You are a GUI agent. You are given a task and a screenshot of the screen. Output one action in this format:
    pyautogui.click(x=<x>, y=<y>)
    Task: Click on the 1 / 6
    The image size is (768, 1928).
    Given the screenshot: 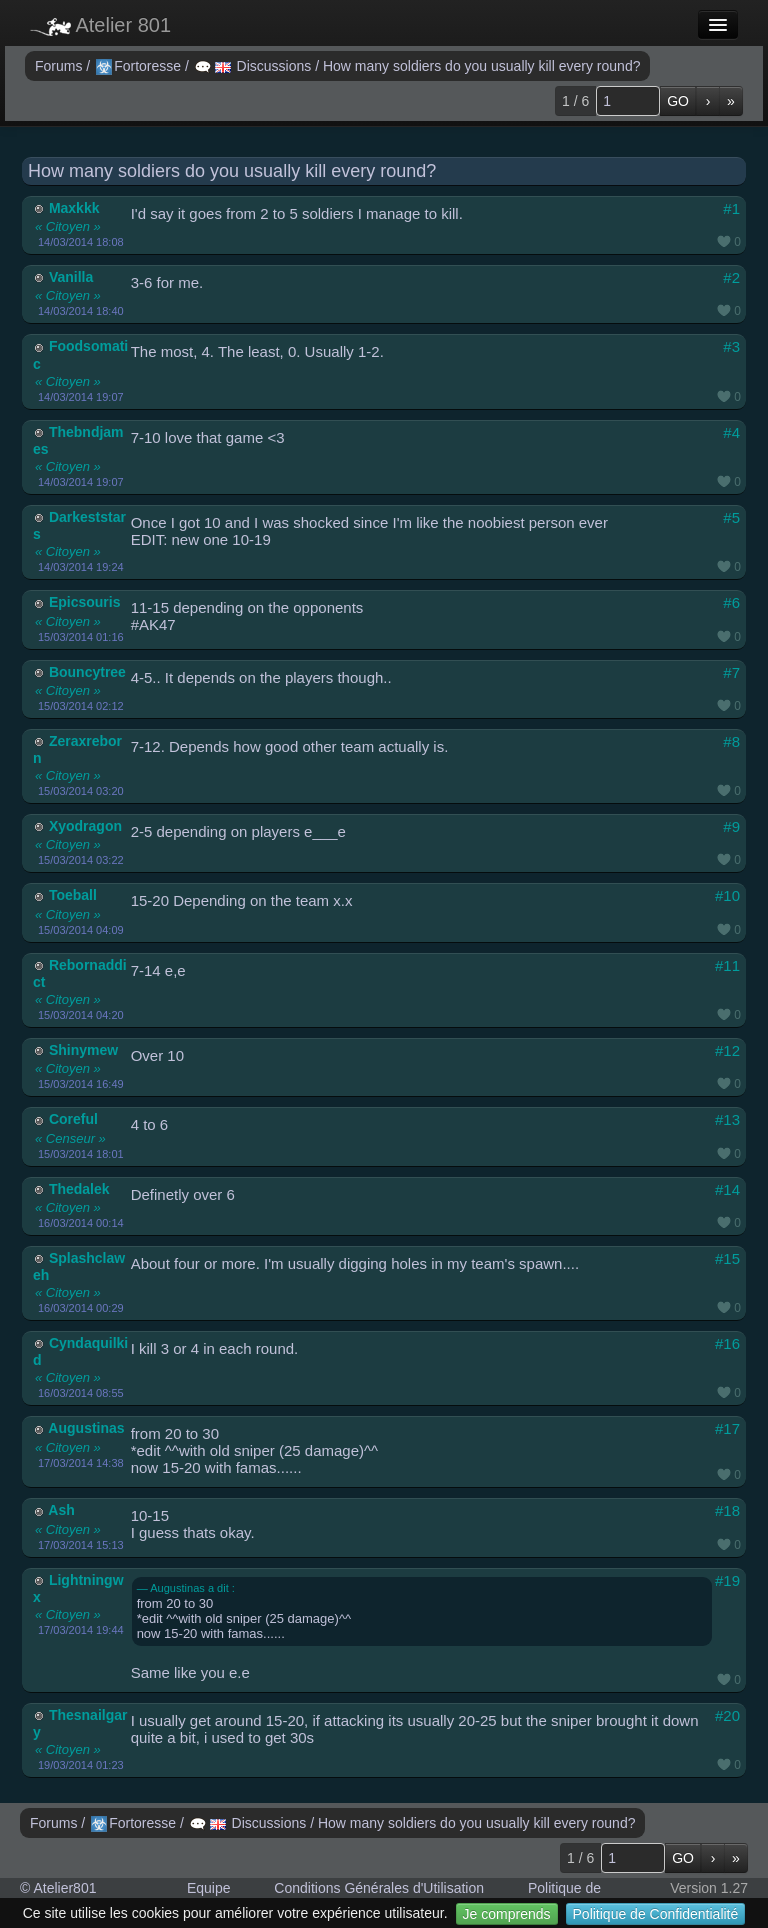 What is the action you would take?
    pyautogui.click(x=575, y=101)
    